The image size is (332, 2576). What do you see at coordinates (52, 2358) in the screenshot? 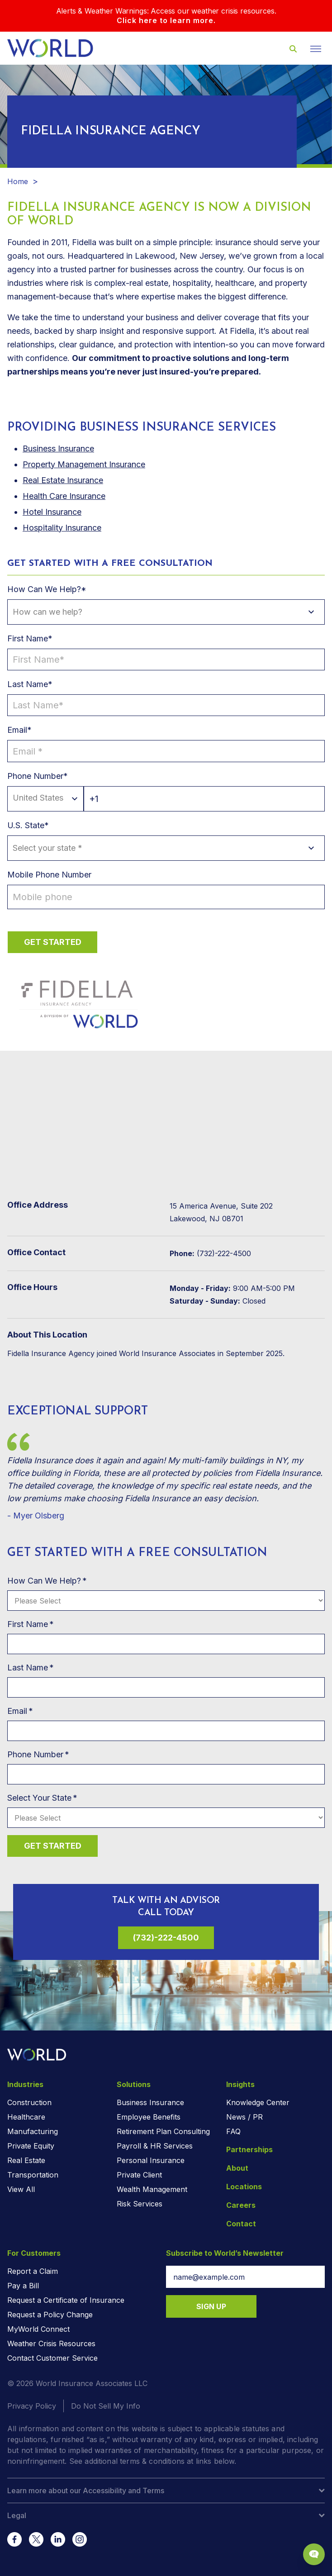
I see `Contact Customer Service` at bounding box center [52, 2358].